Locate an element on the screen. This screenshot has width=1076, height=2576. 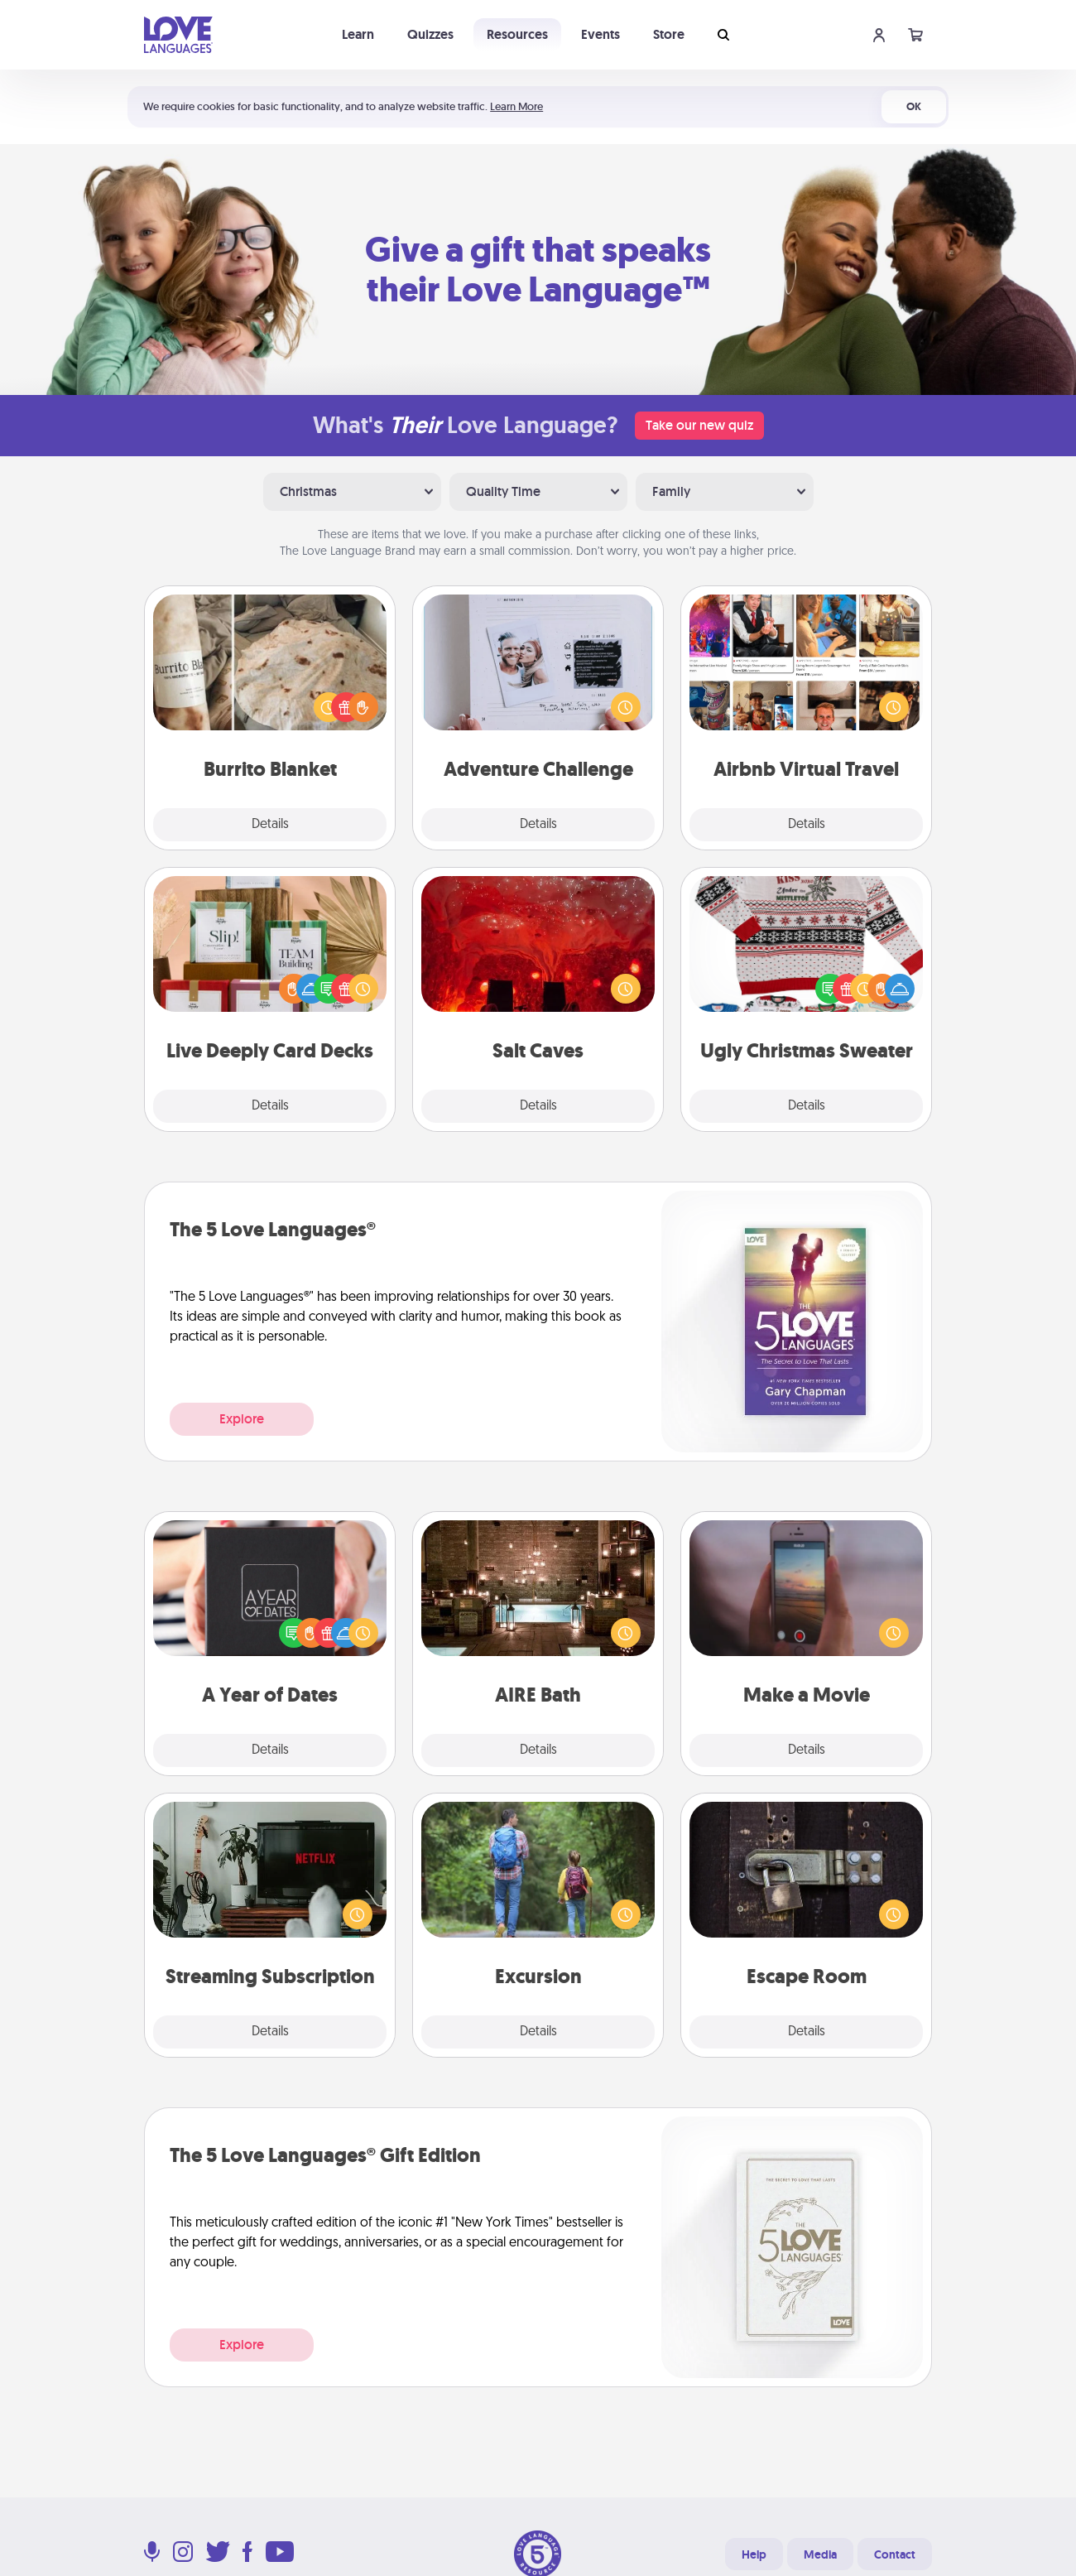
Events is located at coordinates (600, 34).